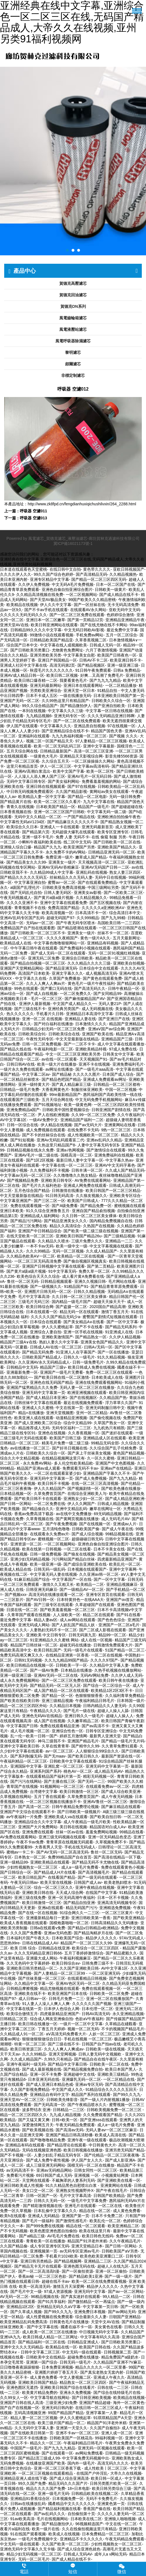  What do you see at coordinates (78, 2488) in the screenshot?
I see `18+日本电影` at bounding box center [78, 2488].